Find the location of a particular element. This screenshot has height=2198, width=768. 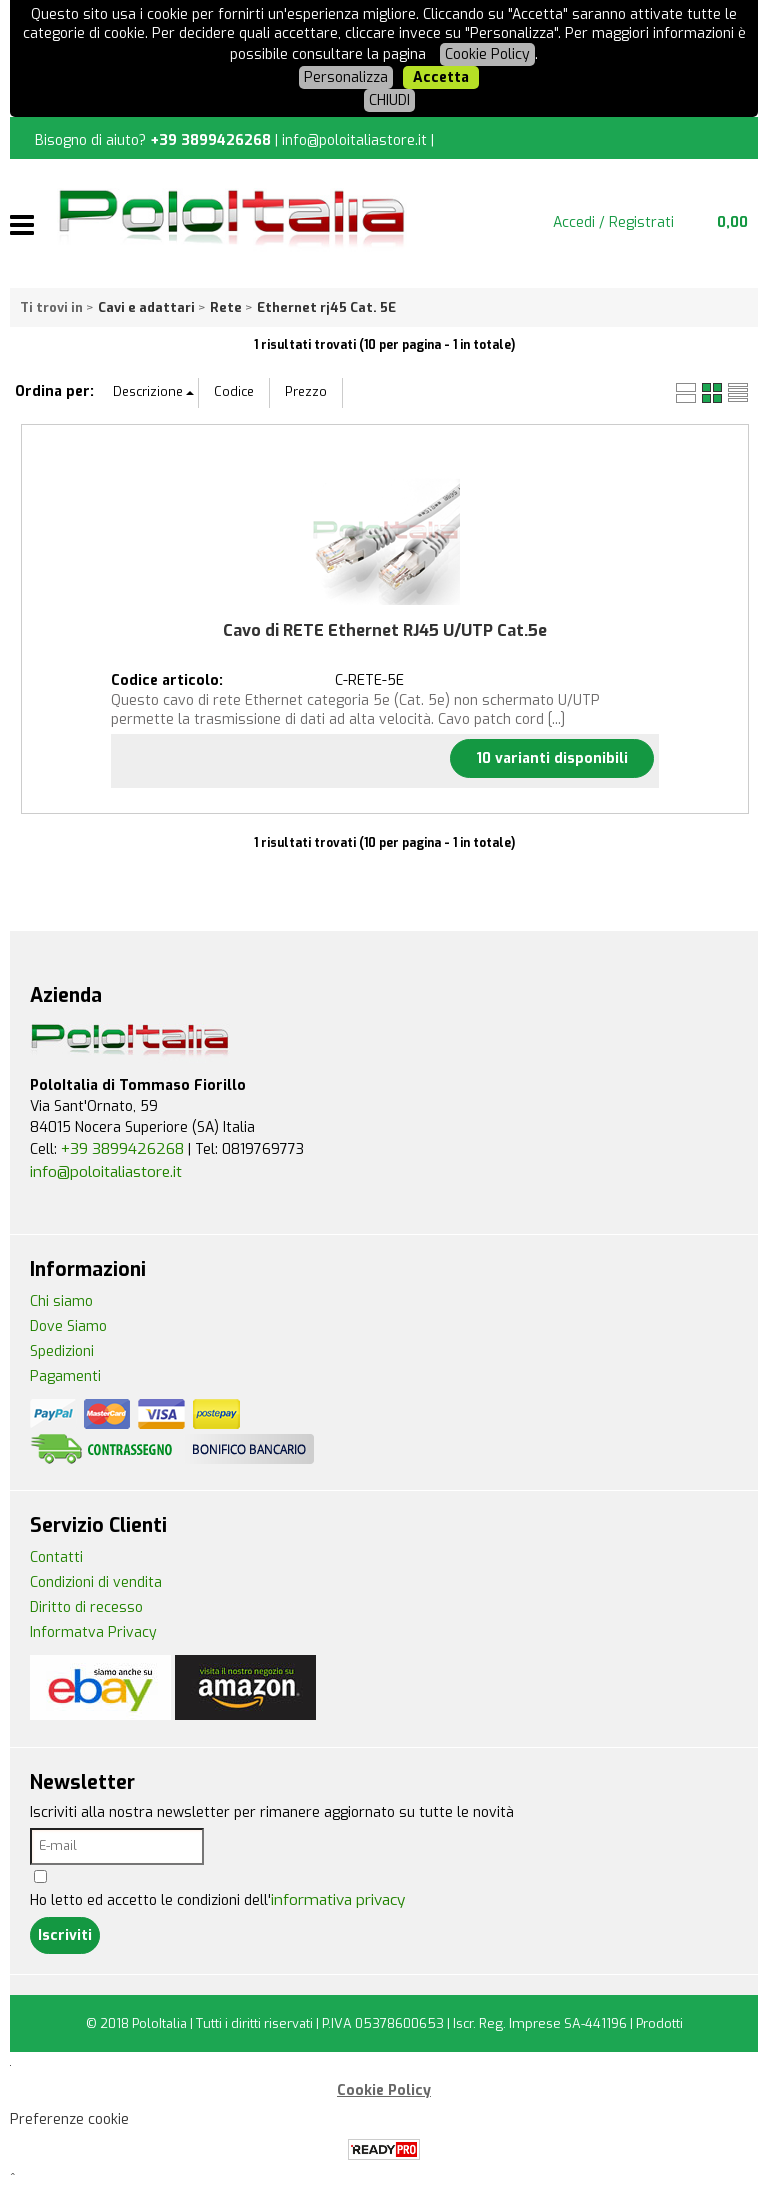

Cookie Policy is located at coordinates (487, 54).